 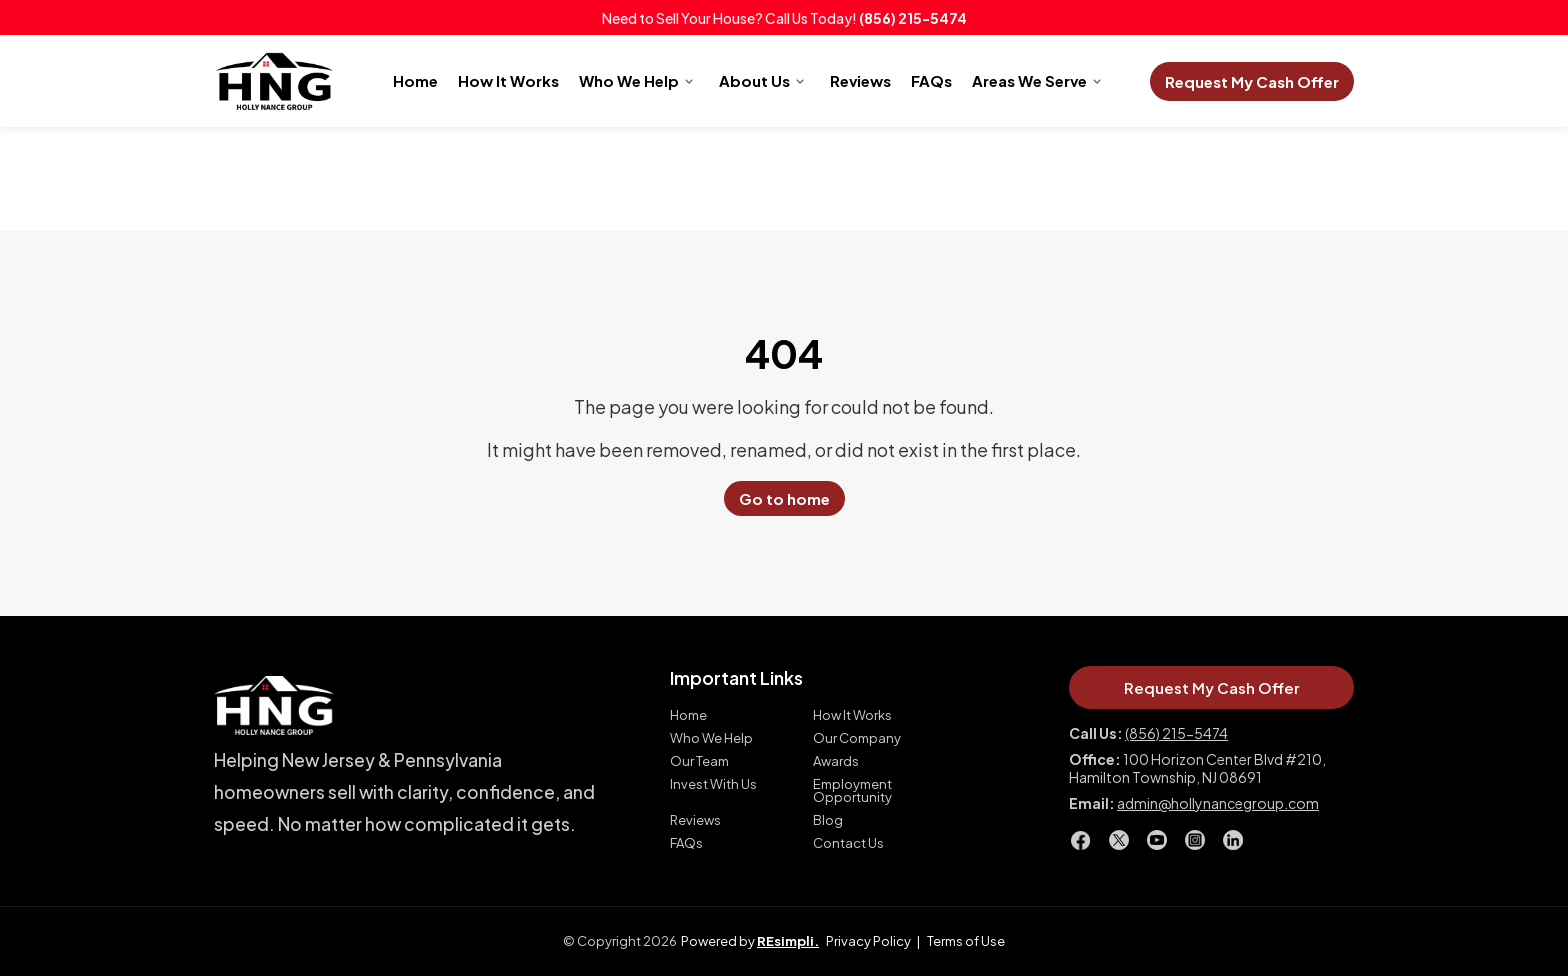 I want to click on Invest With Us, so click(x=713, y=784).